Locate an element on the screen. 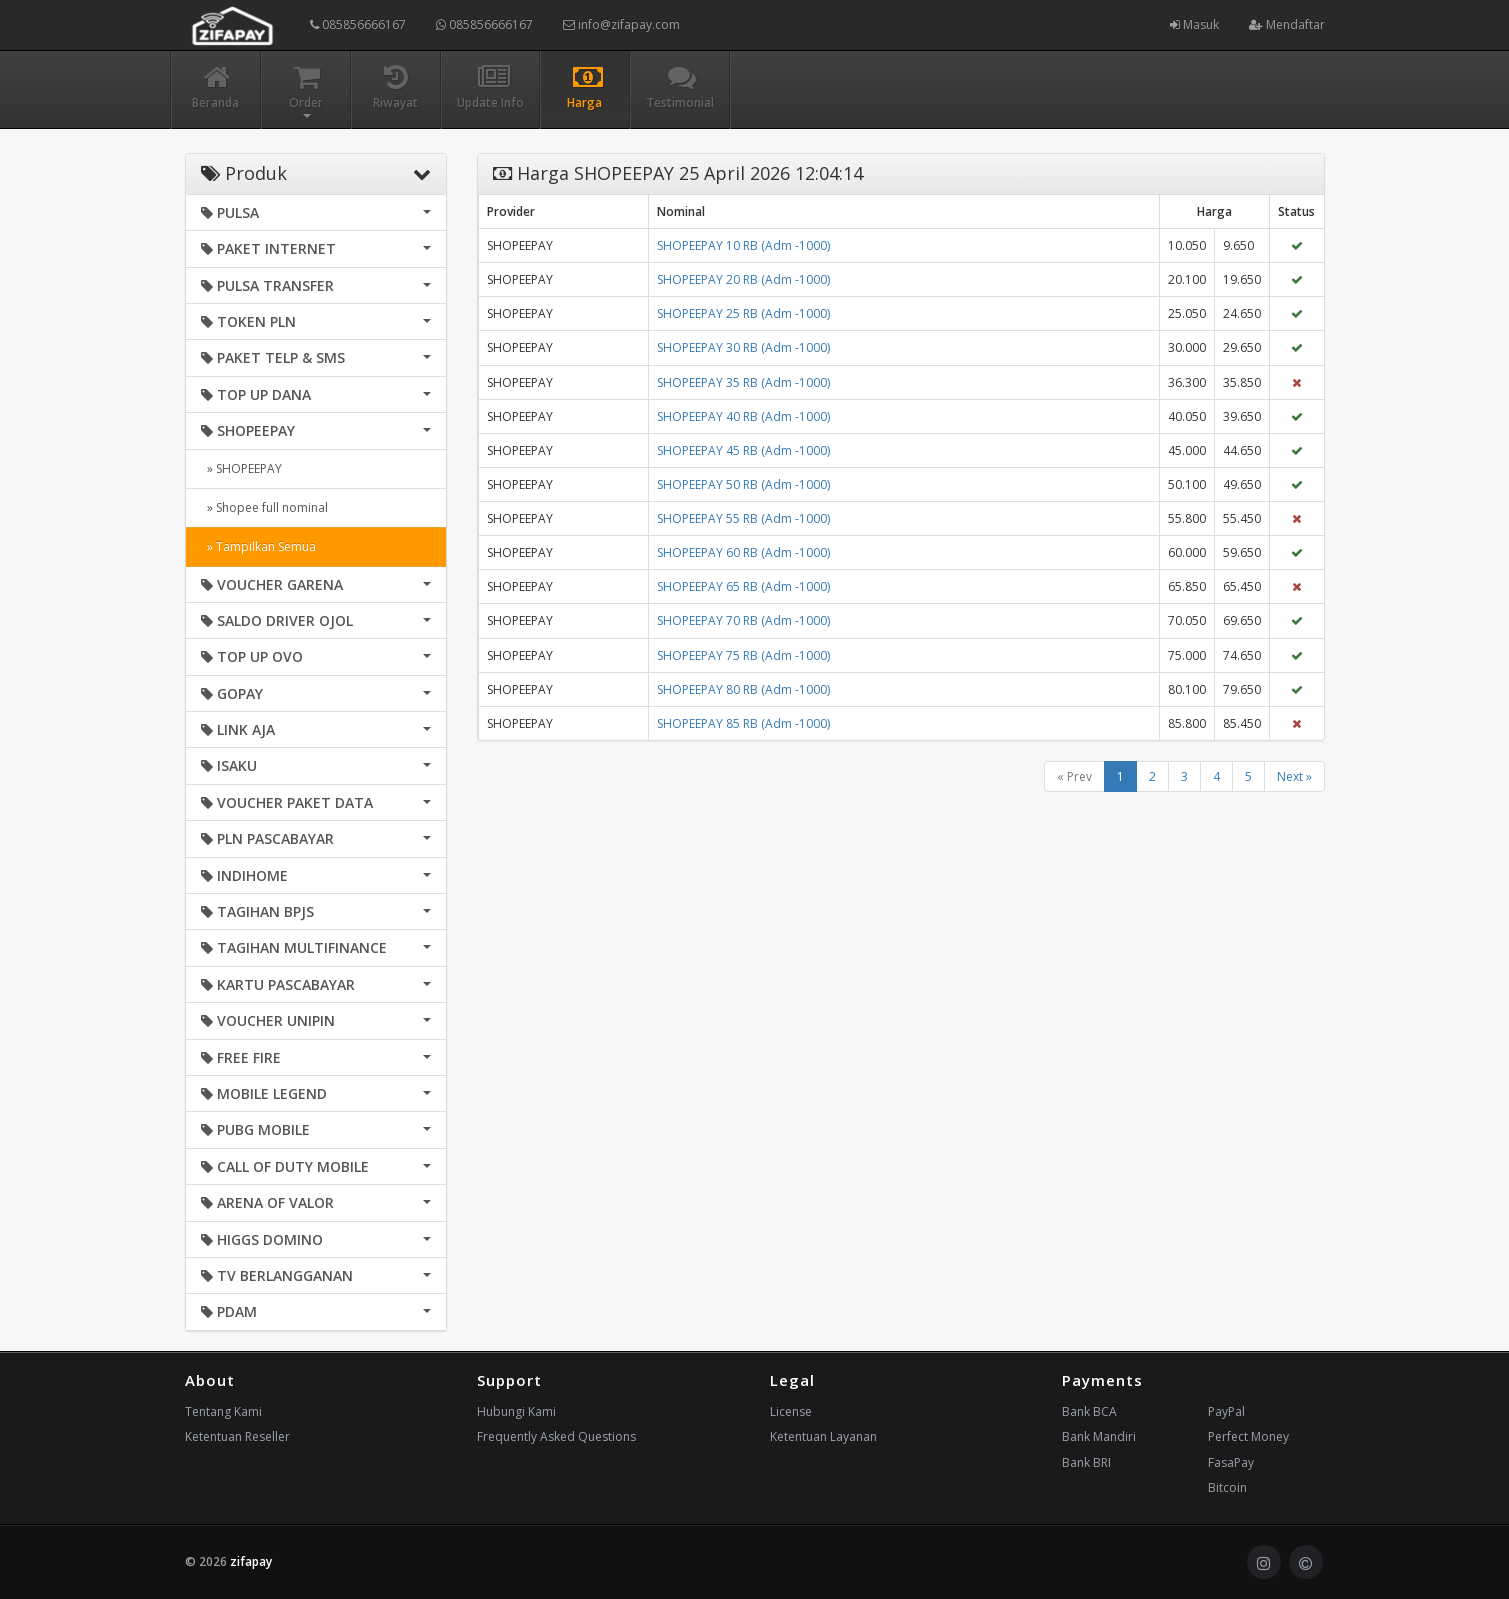 The width and height of the screenshot is (1509, 1599). SHOPEEPAY 25 RB (Adm -1000) is located at coordinates (743, 313).